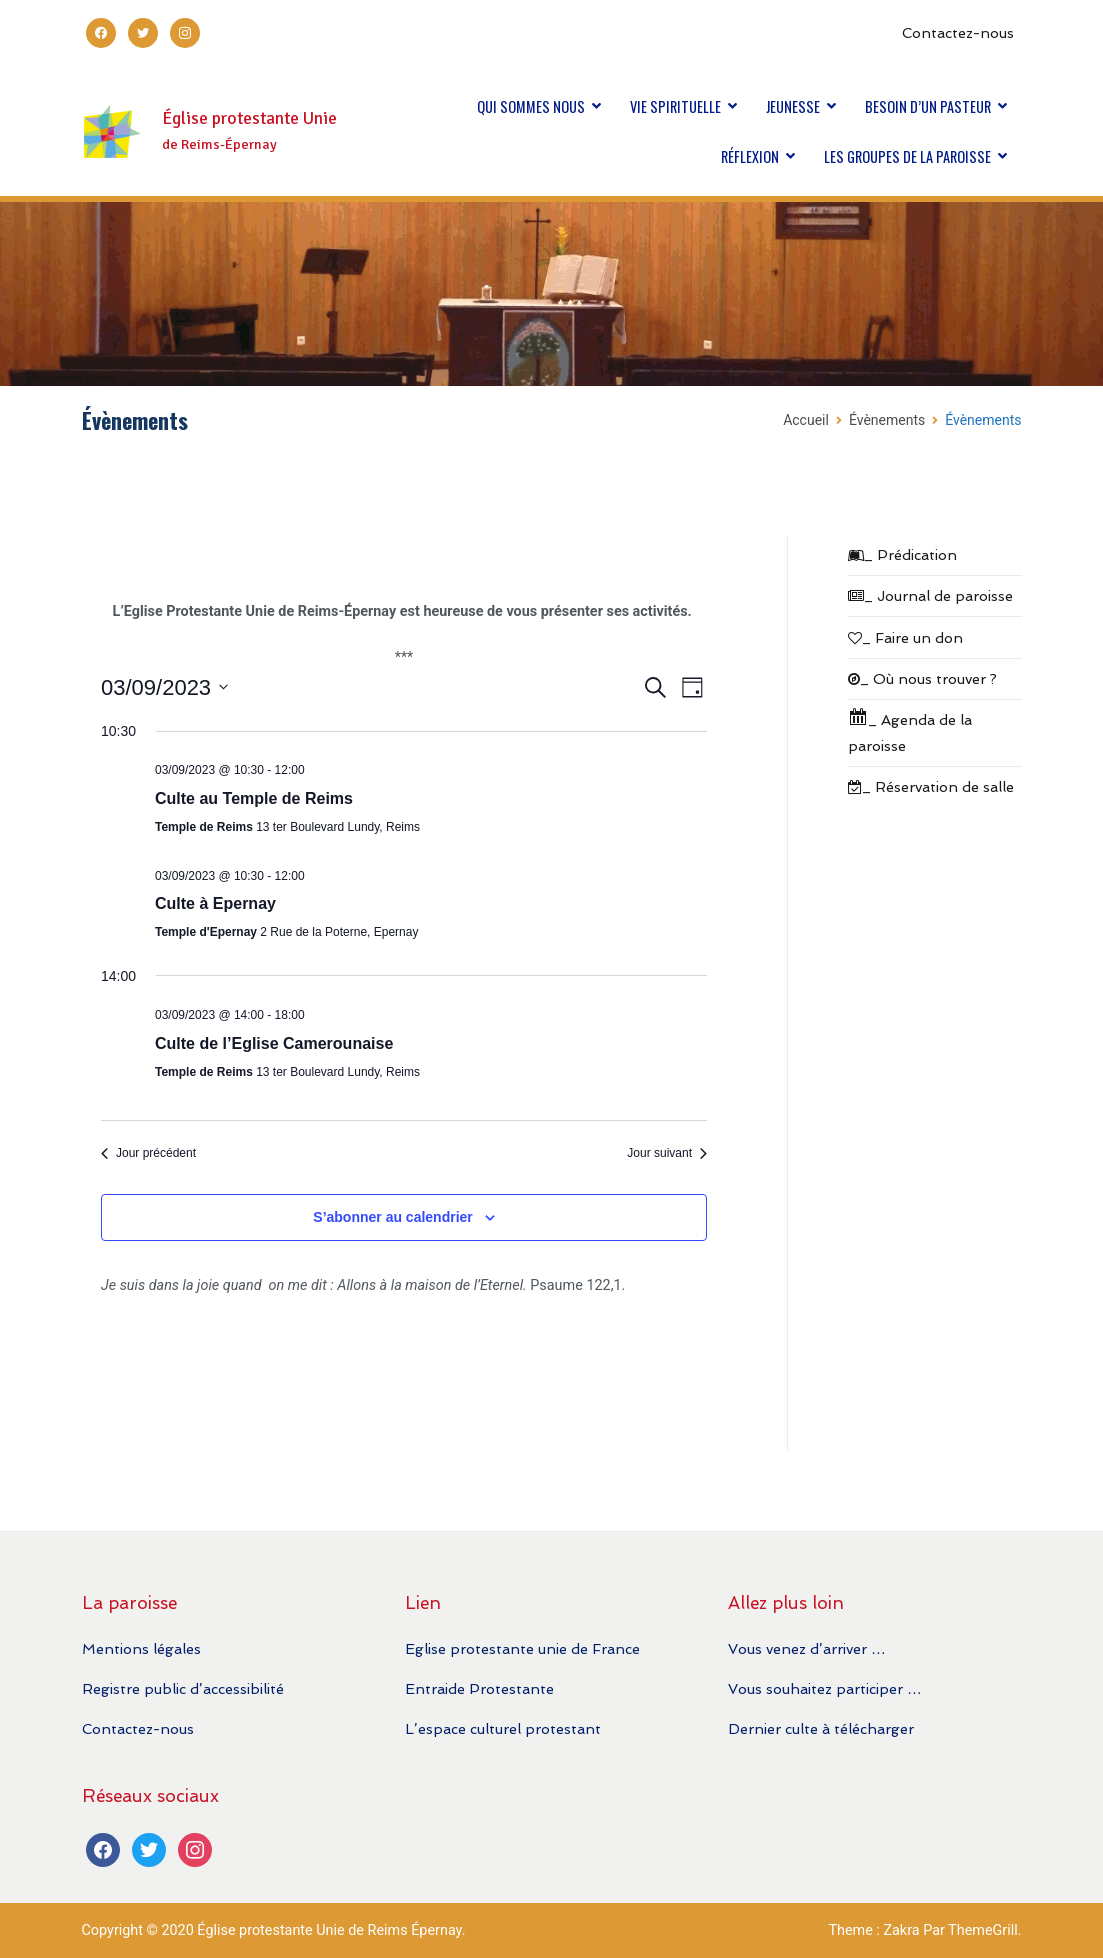 The image size is (1103, 1958). Describe the element at coordinates (522, 1648) in the screenshot. I see `Eglise protestante unie de France` at that location.